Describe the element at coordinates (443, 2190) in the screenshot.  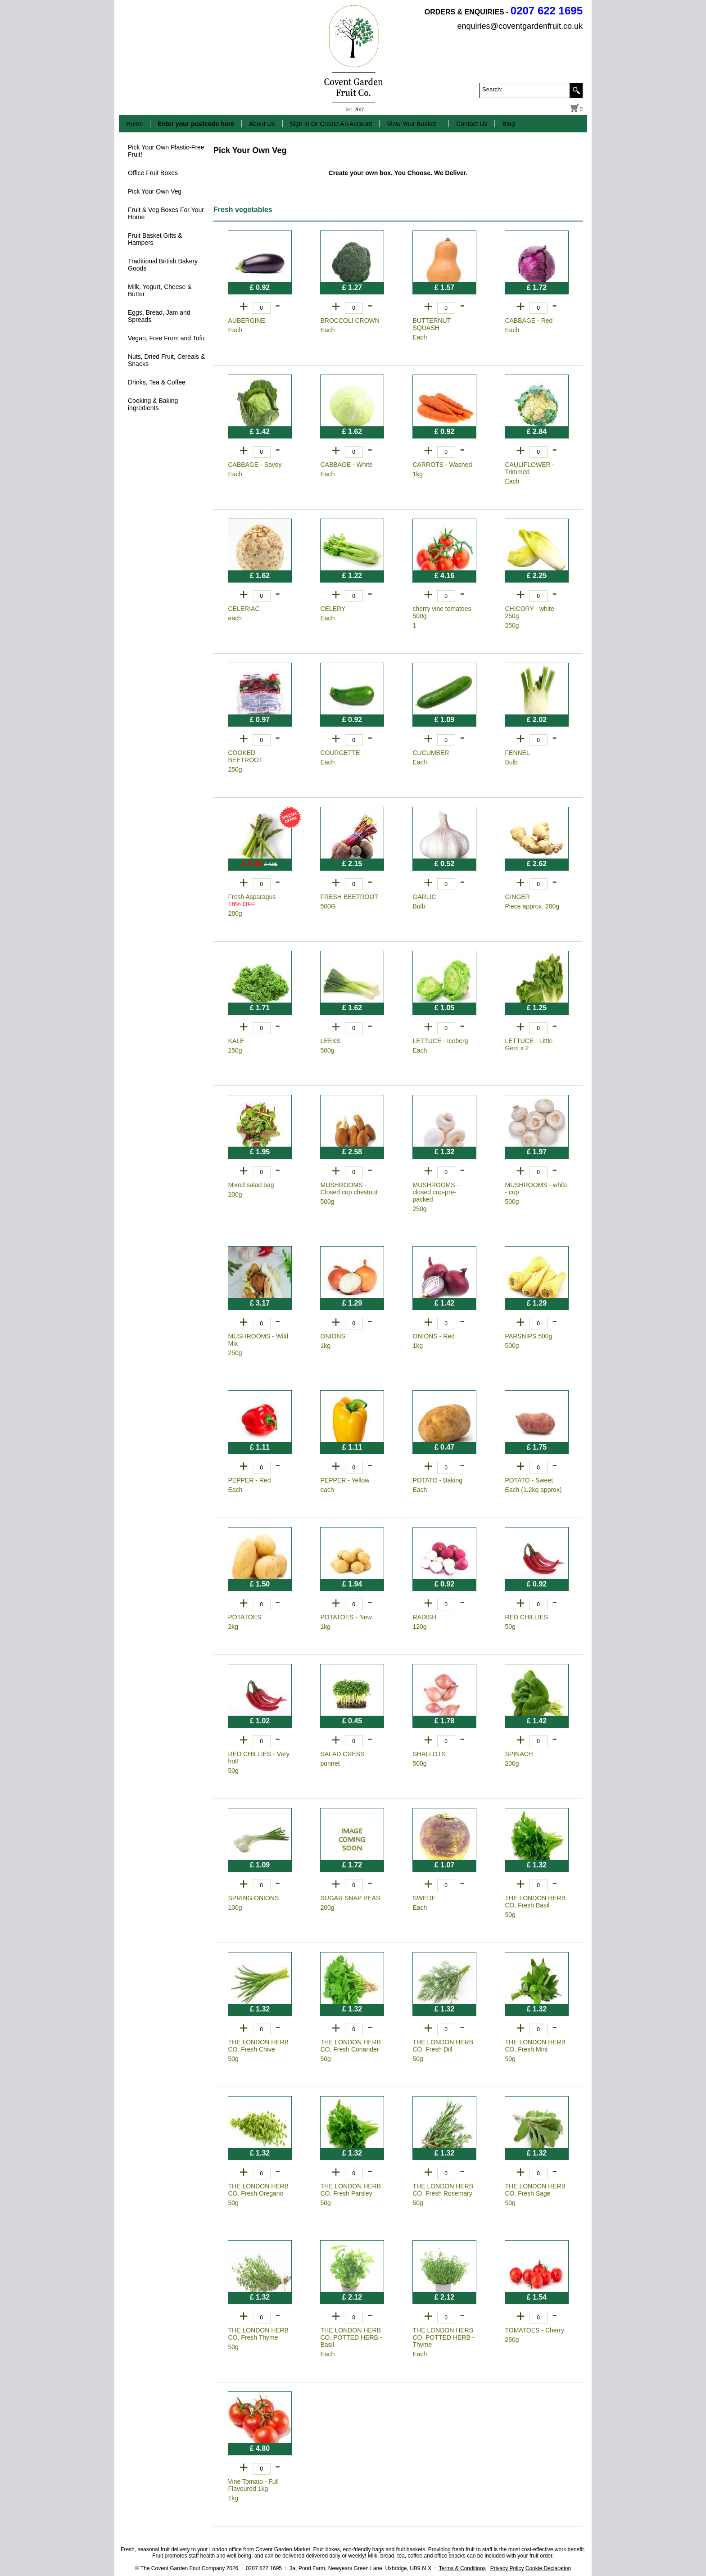
I see `THE LONDON HERB CO. Fresh Rosemary` at that location.